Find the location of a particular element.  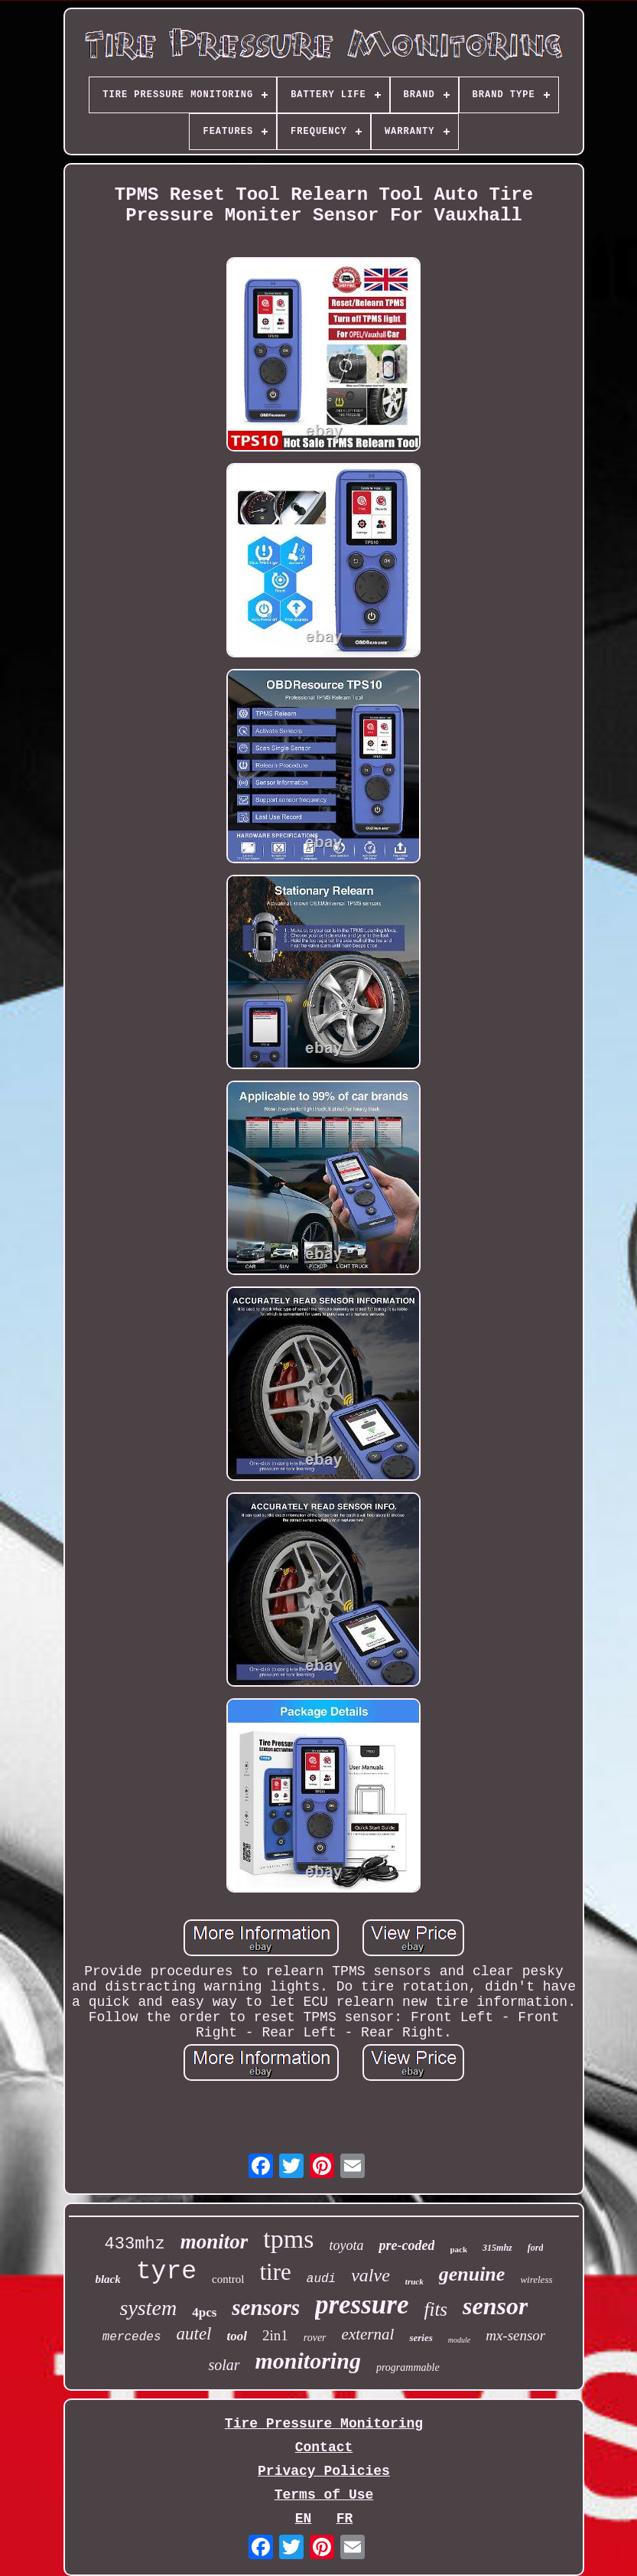

valve is located at coordinates (370, 2275).